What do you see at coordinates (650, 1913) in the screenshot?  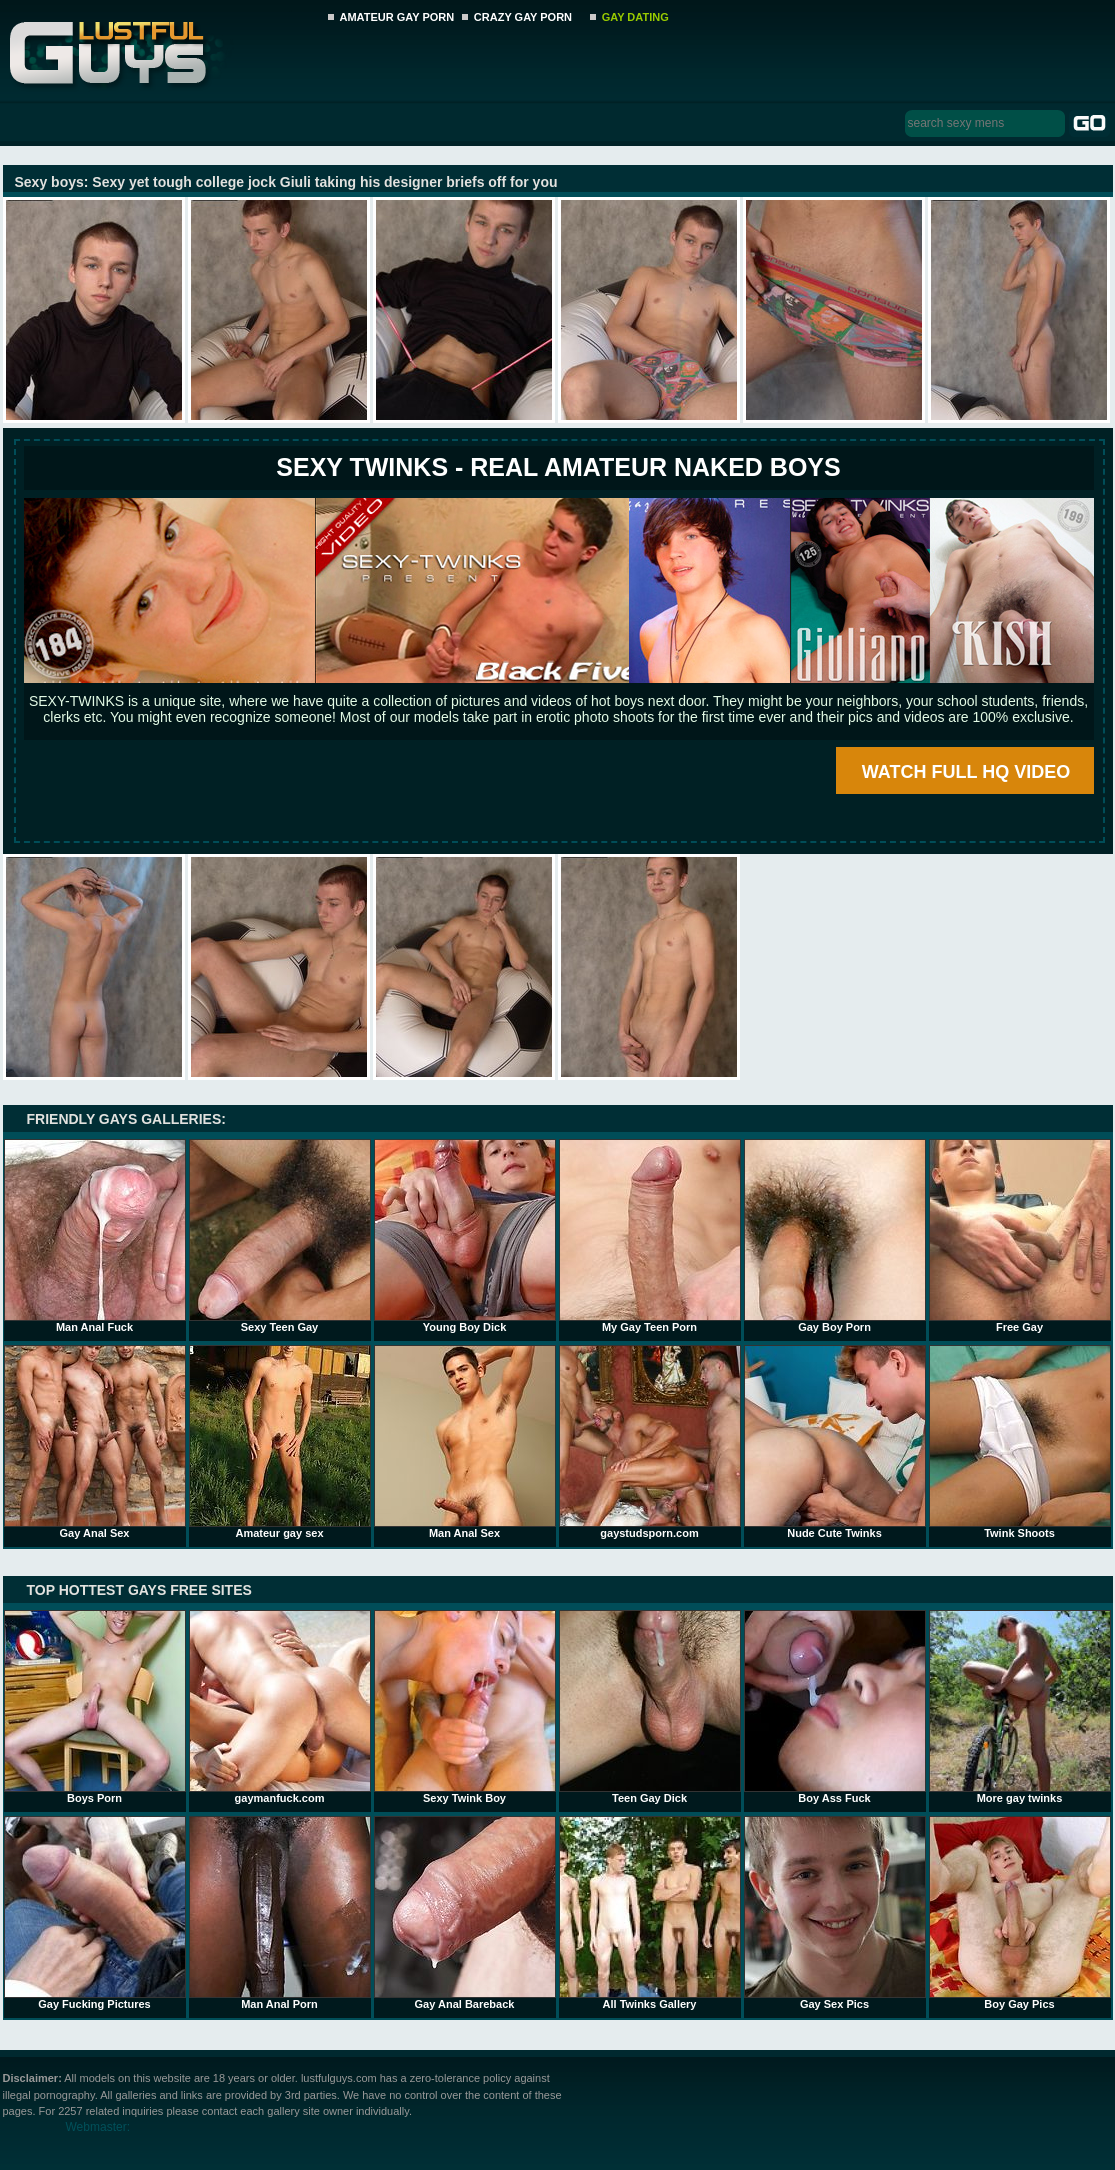 I see `All Twinks Gallery` at bounding box center [650, 1913].